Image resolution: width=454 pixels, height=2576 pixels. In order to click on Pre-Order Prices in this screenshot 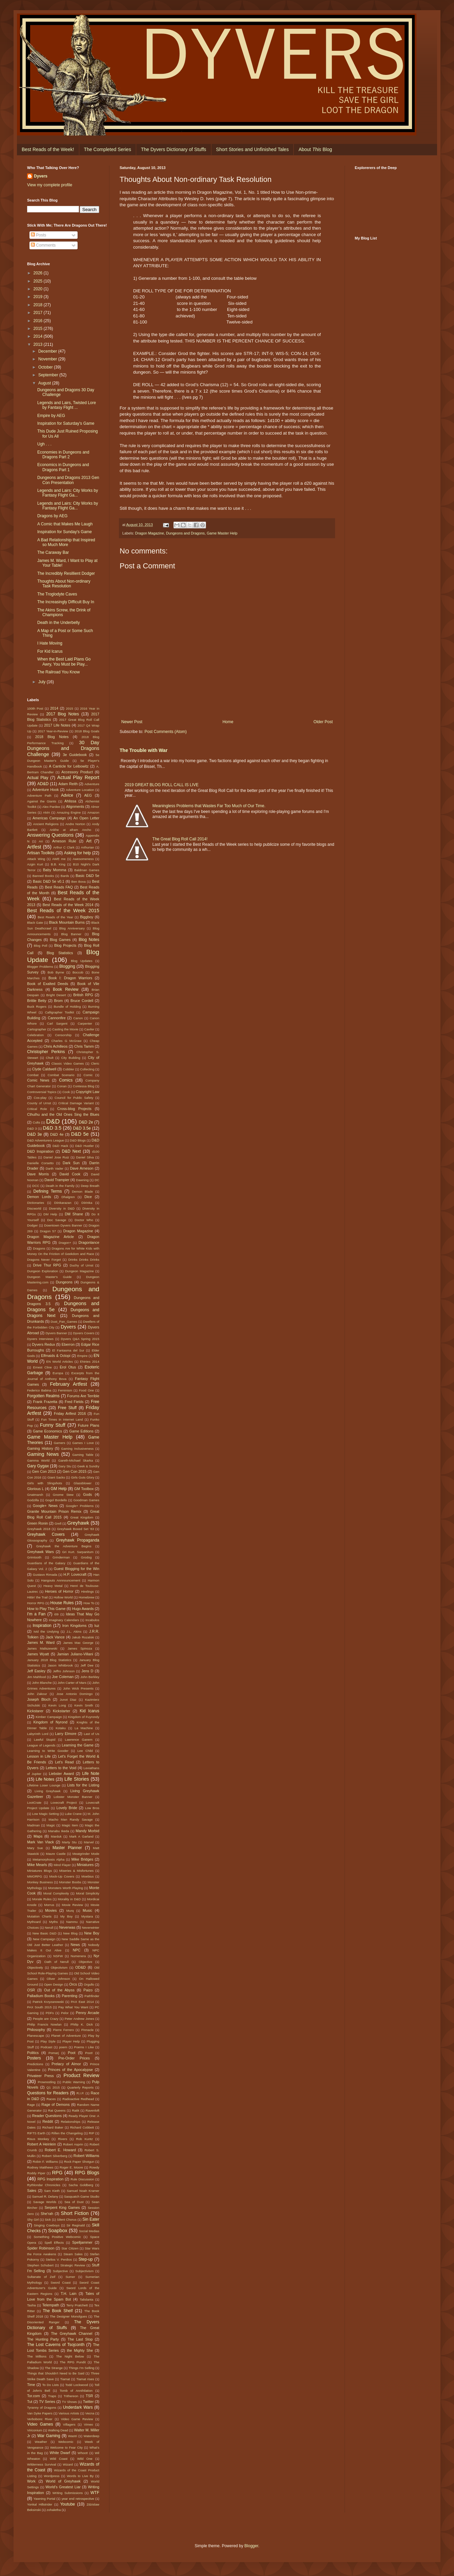, I will do `click(74, 2058)`.